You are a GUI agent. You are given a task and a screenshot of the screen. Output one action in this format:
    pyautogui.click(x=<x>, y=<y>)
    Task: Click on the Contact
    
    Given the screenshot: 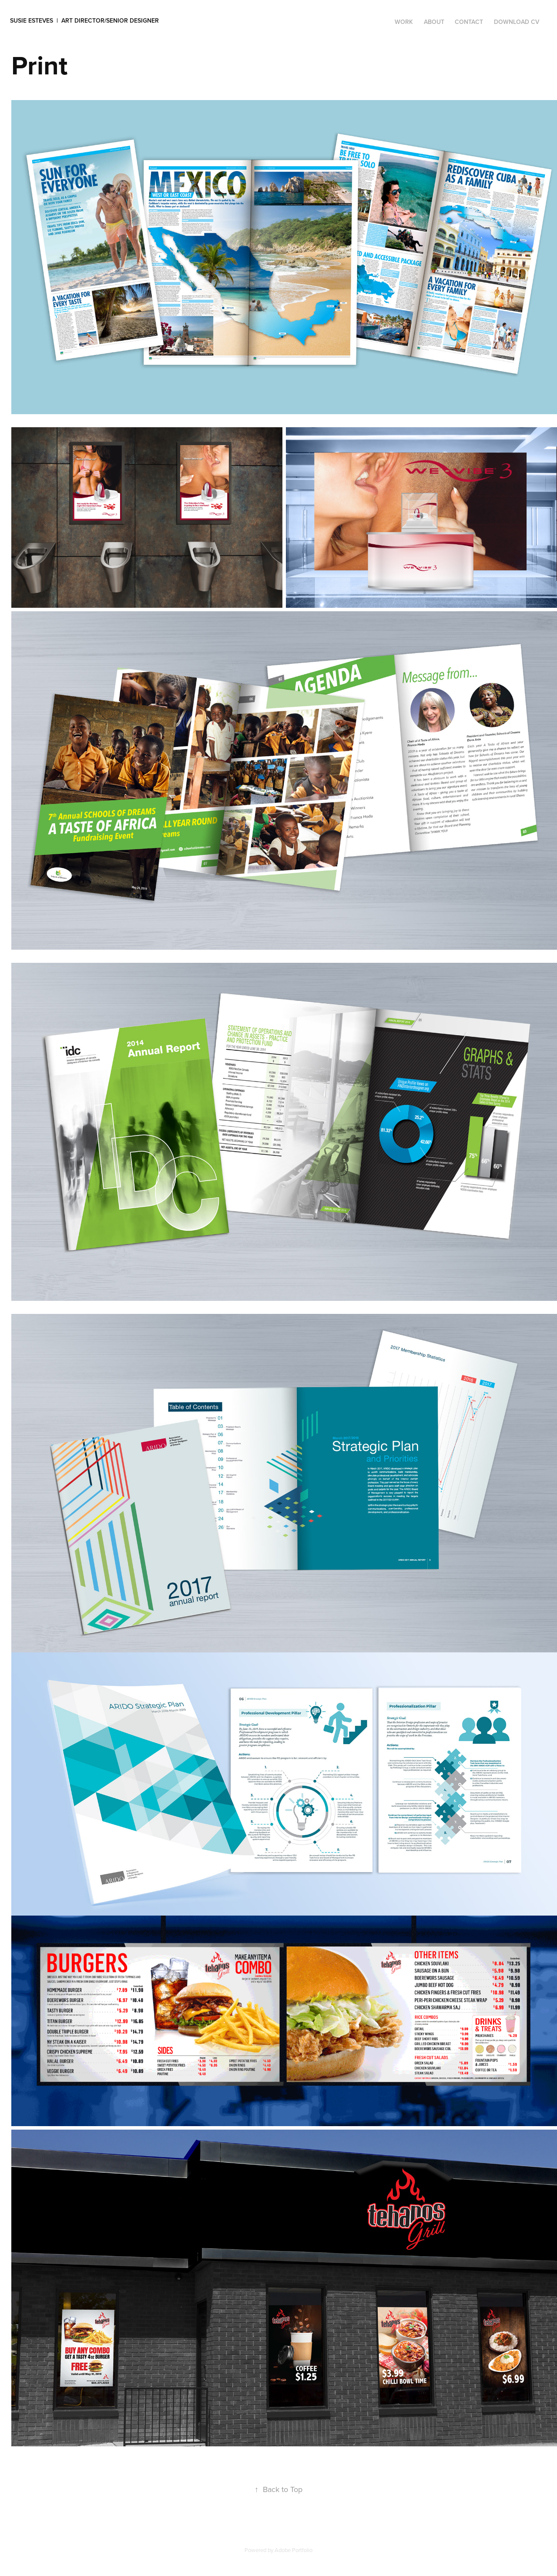 What is the action you would take?
    pyautogui.click(x=469, y=21)
    